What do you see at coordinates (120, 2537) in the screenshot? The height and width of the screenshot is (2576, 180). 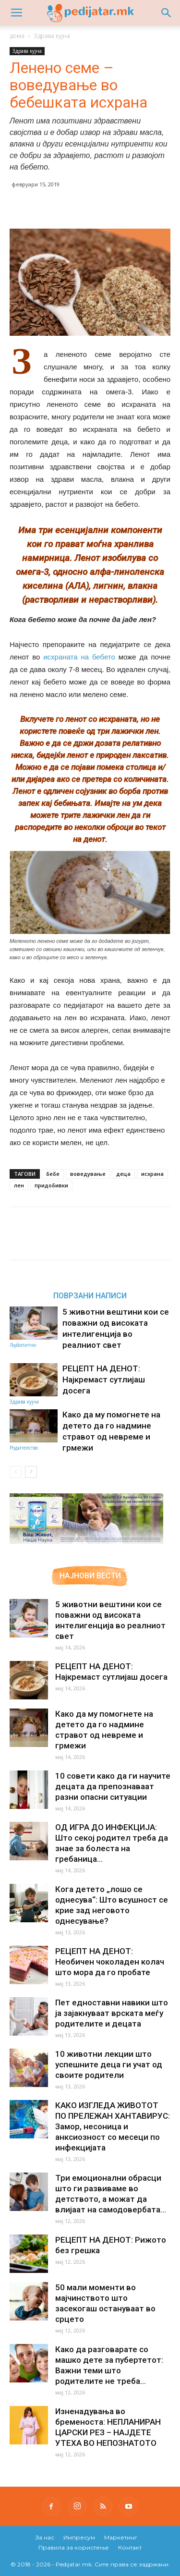 I see `Маркетинг` at bounding box center [120, 2537].